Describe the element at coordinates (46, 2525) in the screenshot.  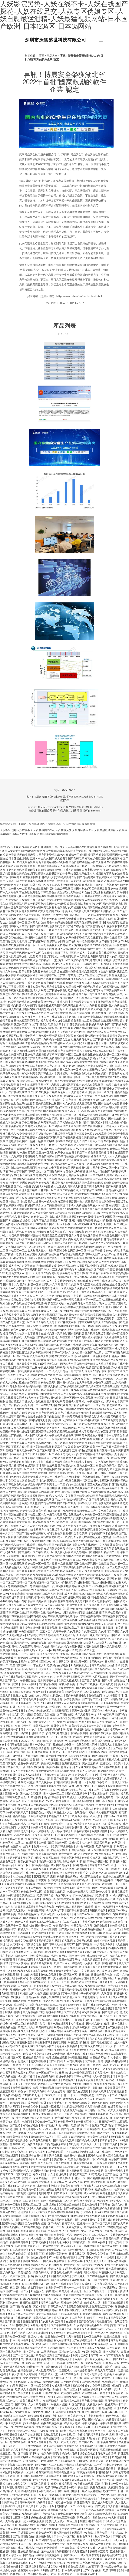
I see `精品国产伦理网` at that location.